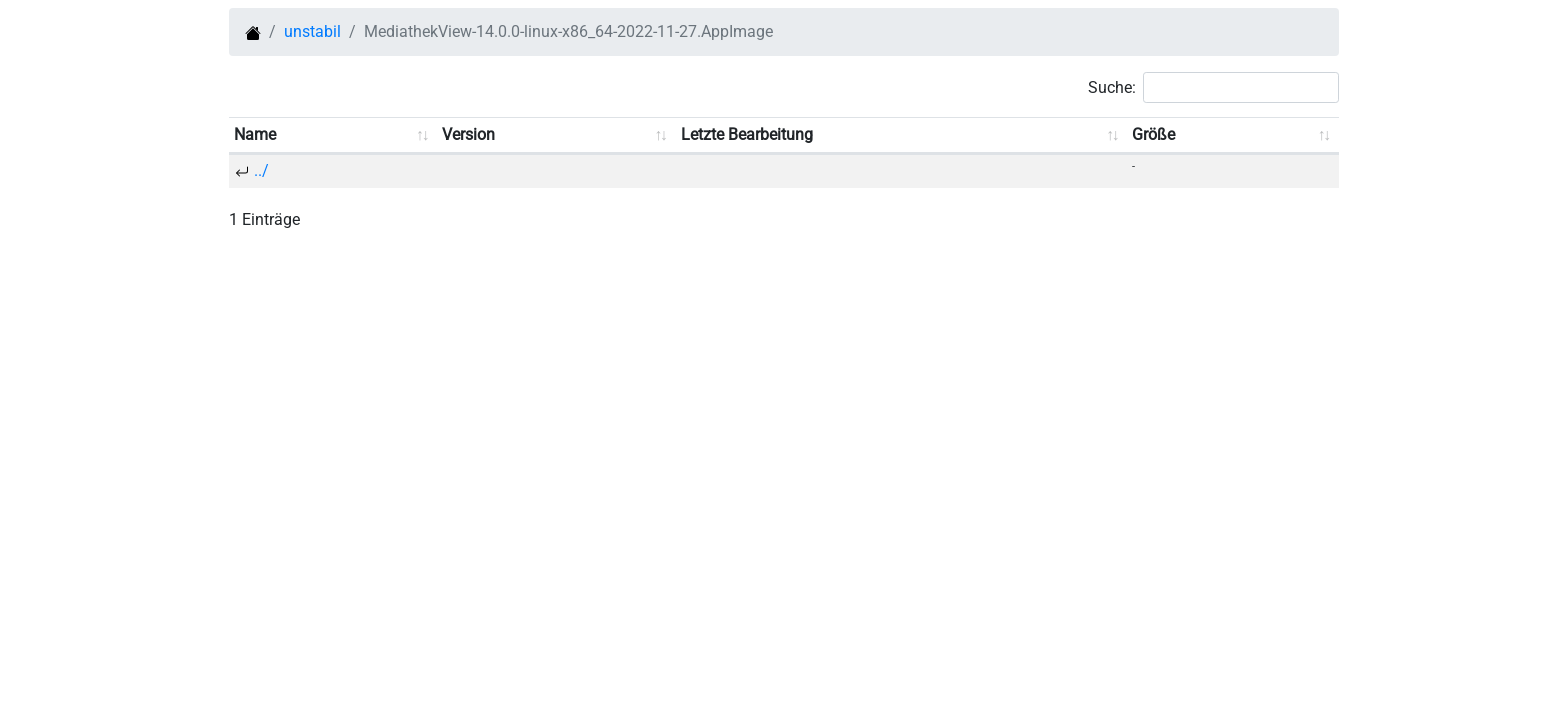 The width and height of the screenshot is (1568, 720). What do you see at coordinates (261, 170) in the screenshot?
I see `../` at bounding box center [261, 170].